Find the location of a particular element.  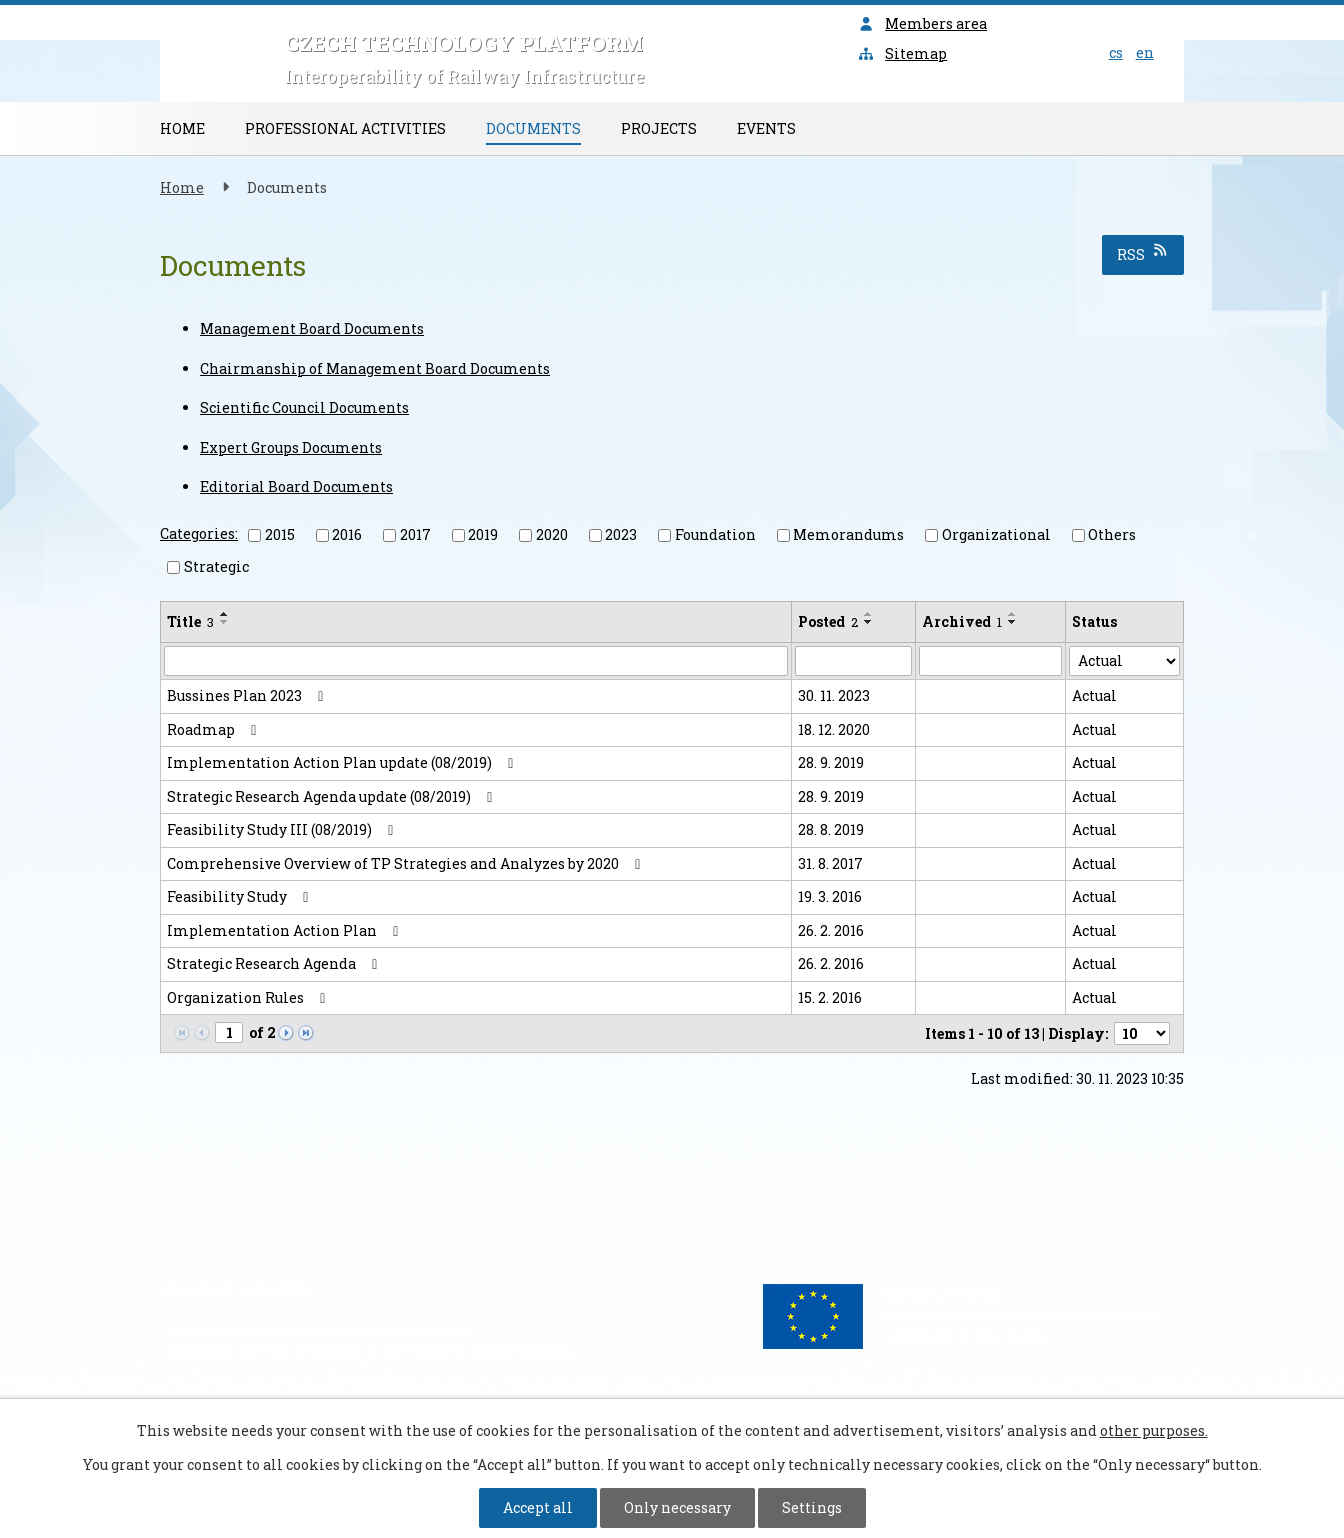

2023 is located at coordinates (621, 534).